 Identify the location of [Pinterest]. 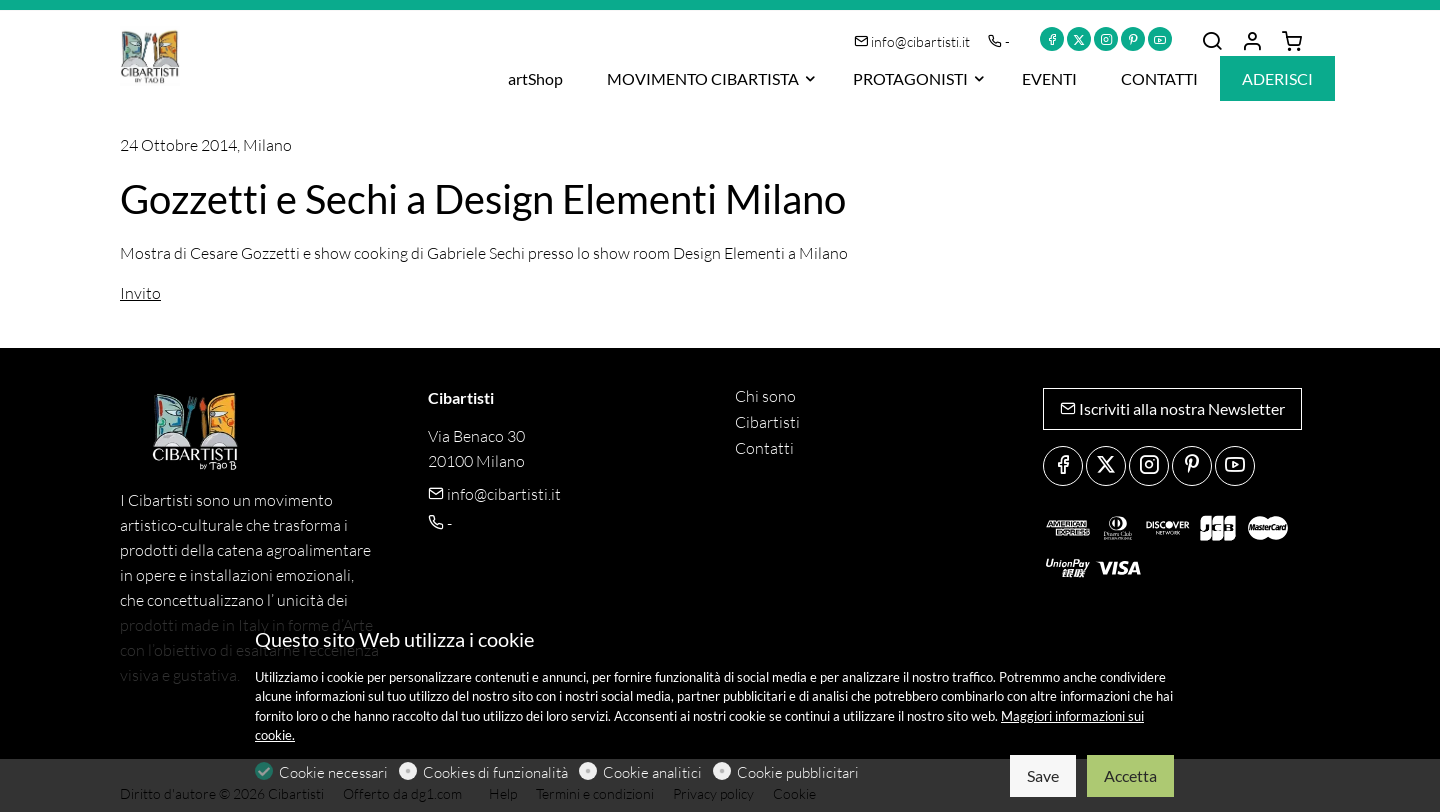
(1133, 39).